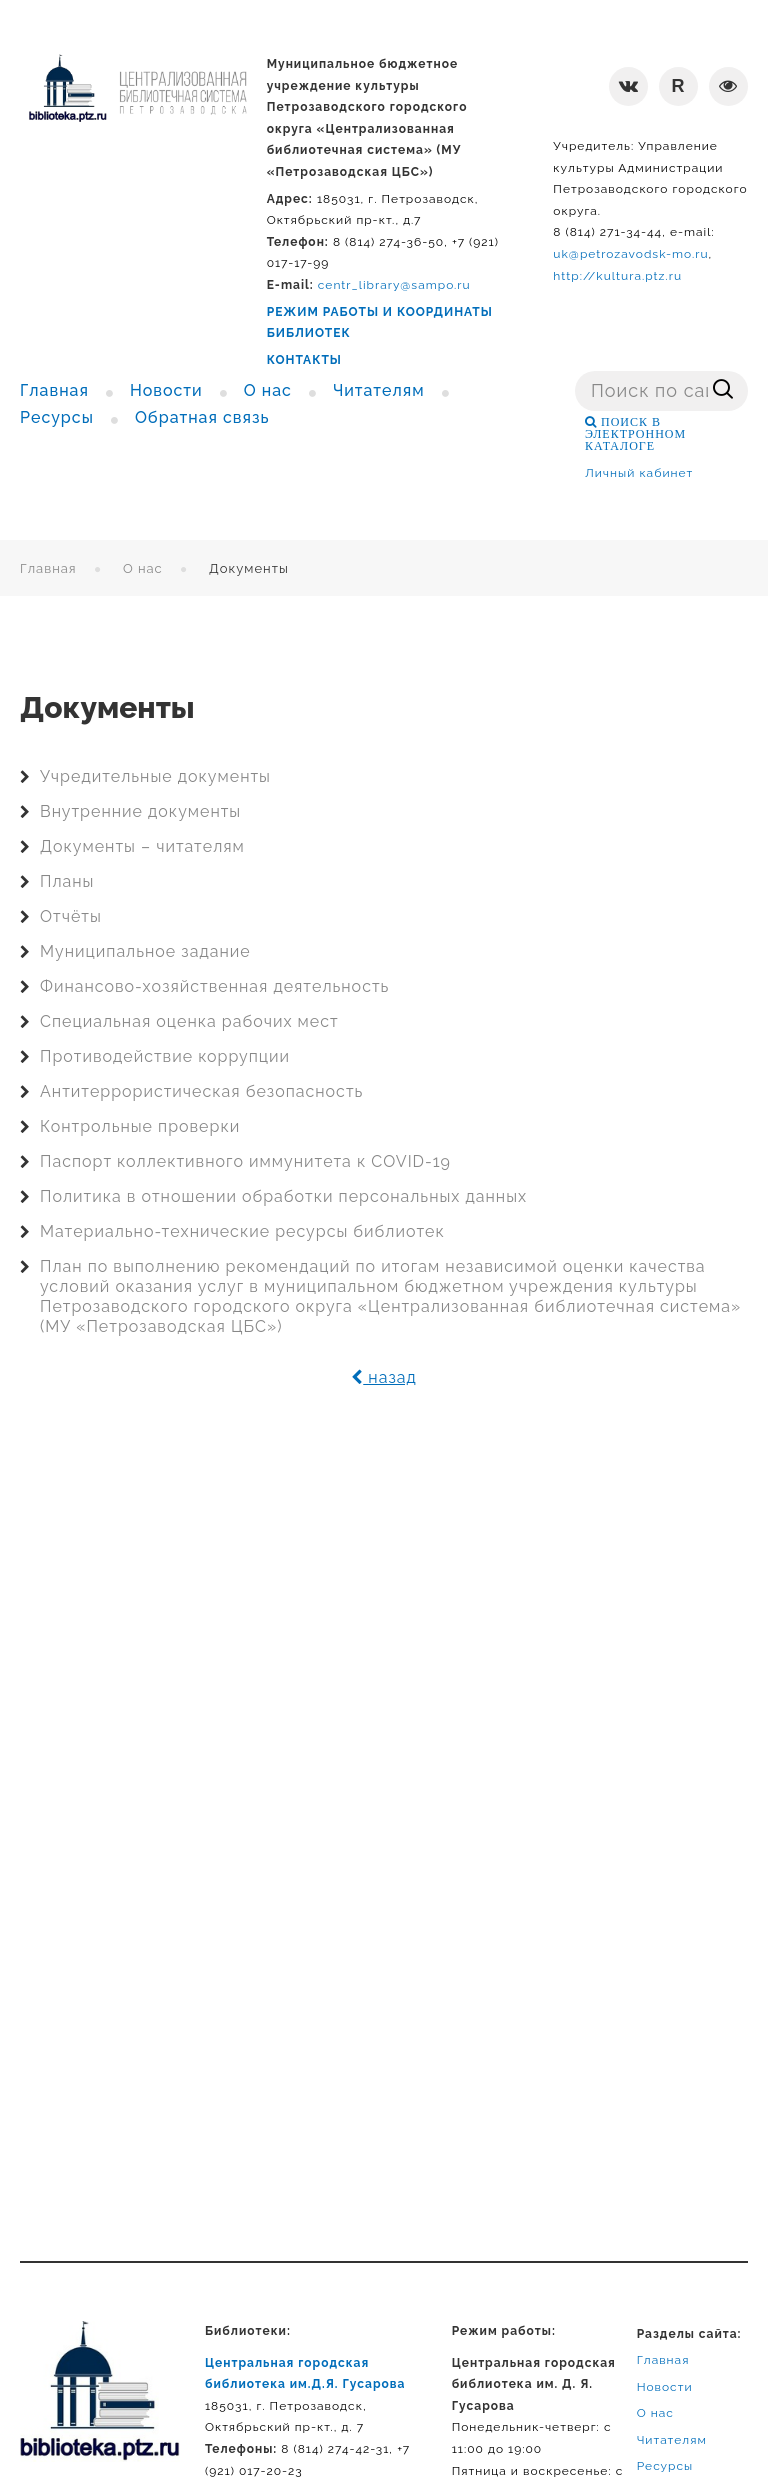 Image resolution: width=768 pixels, height=2479 pixels. Describe the element at coordinates (245, 1161) in the screenshot. I see `Паспорт коллективного иммунитета к COVID-19` at that location.